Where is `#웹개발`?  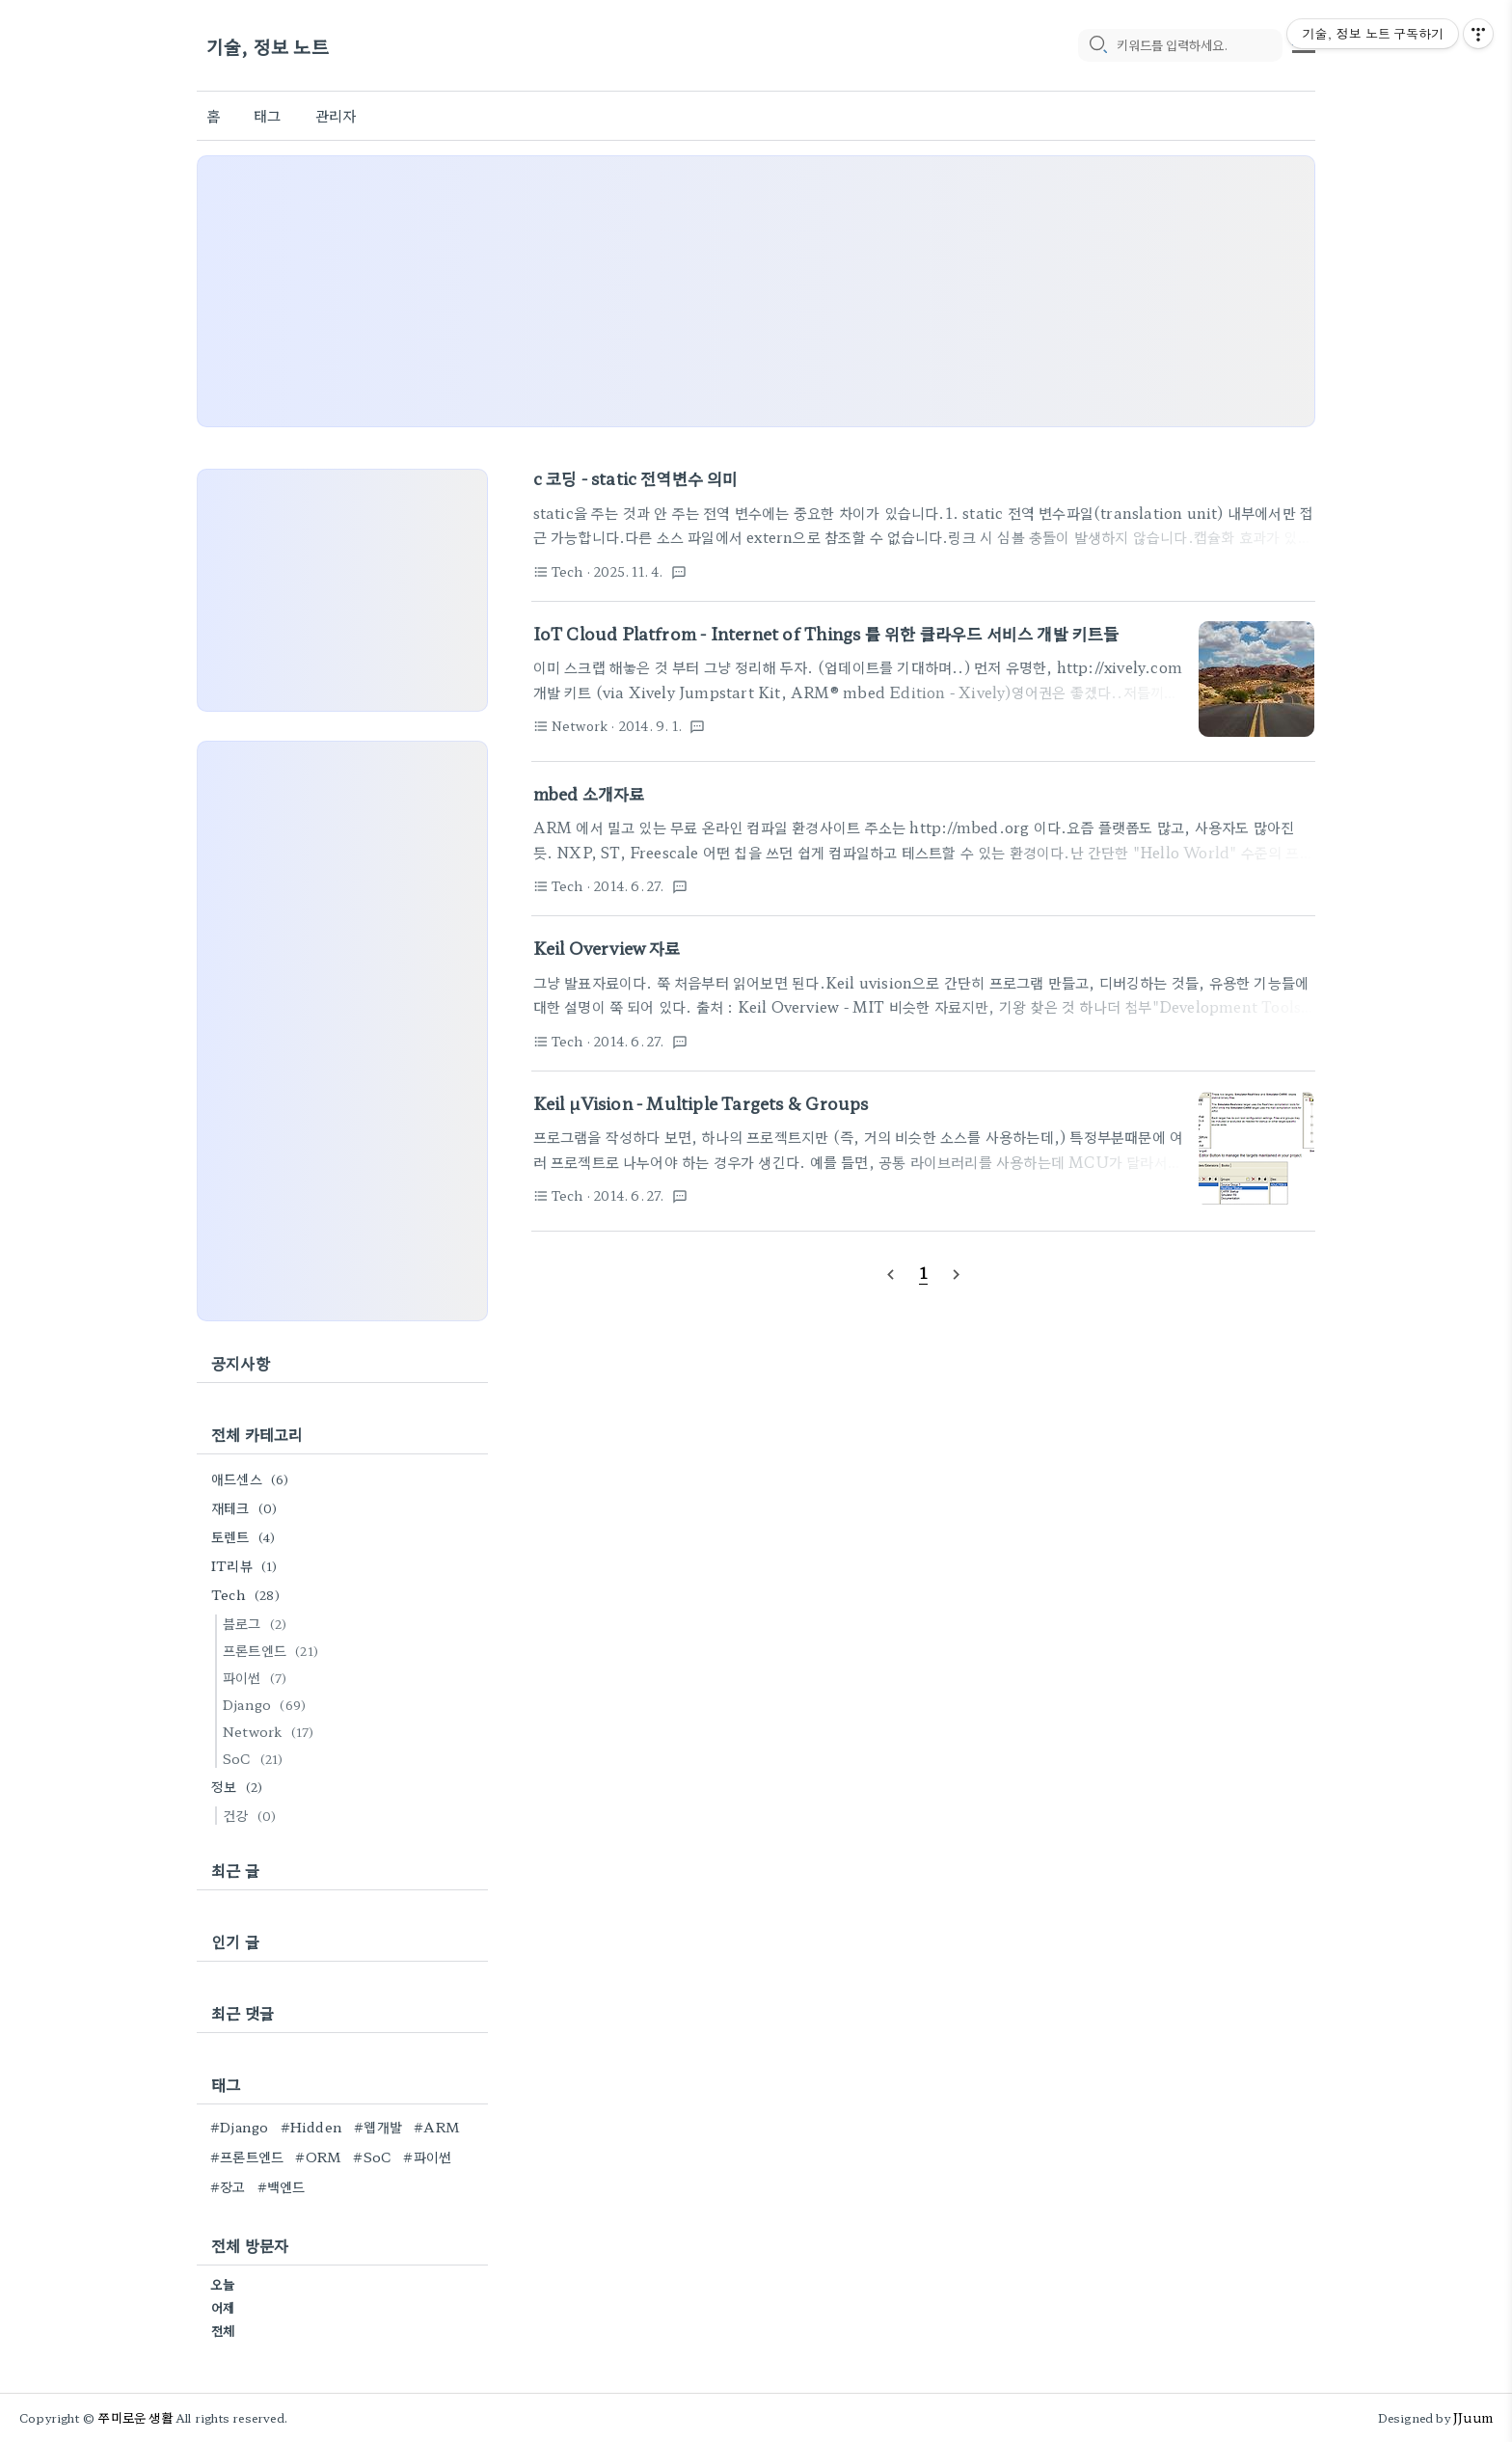 #웹개발 is located at coordinates (378, 2126).